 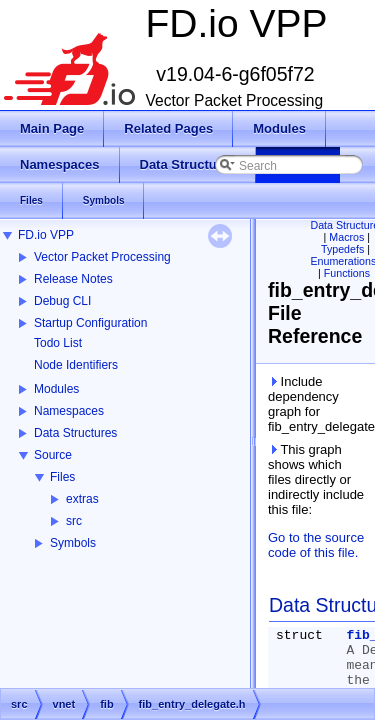 What do you see at coordinates (73, 543) in the screenshot?
I see `Symbols` at bounding box center [73, 543].